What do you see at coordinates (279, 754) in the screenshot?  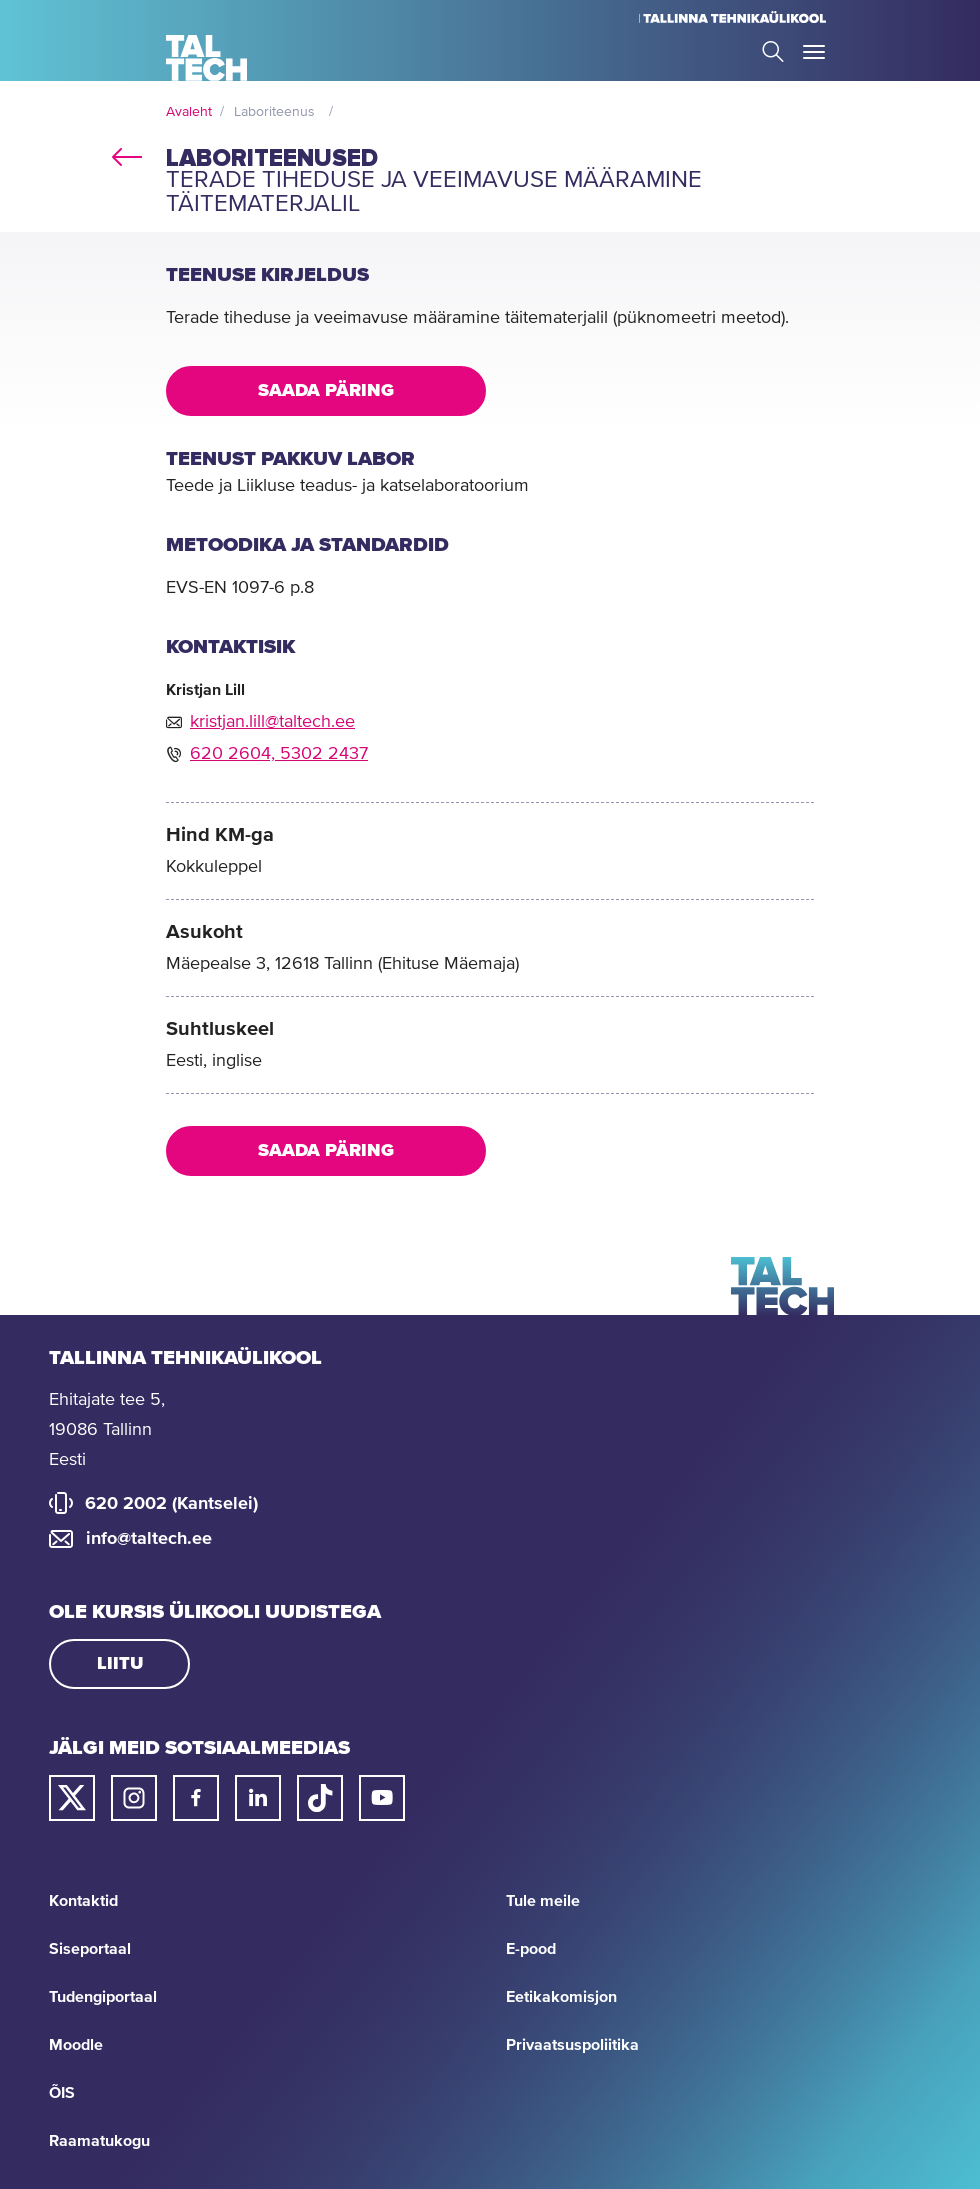 I see `620 2604, 5302 2437` at bounding box center [279, 754].